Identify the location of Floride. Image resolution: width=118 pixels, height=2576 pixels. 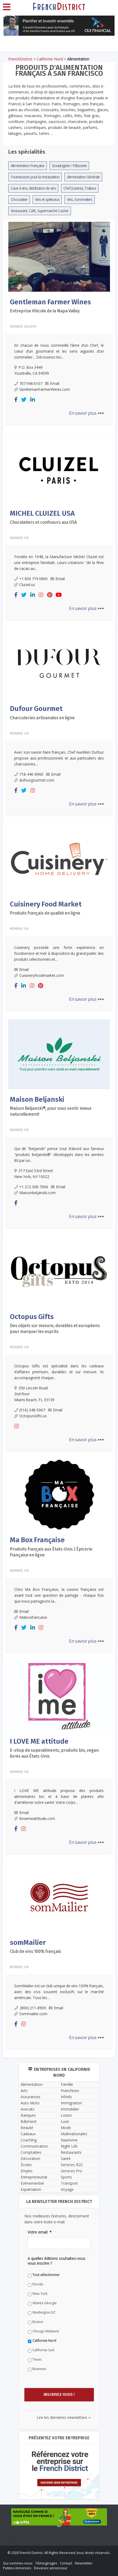
(37, 2284).